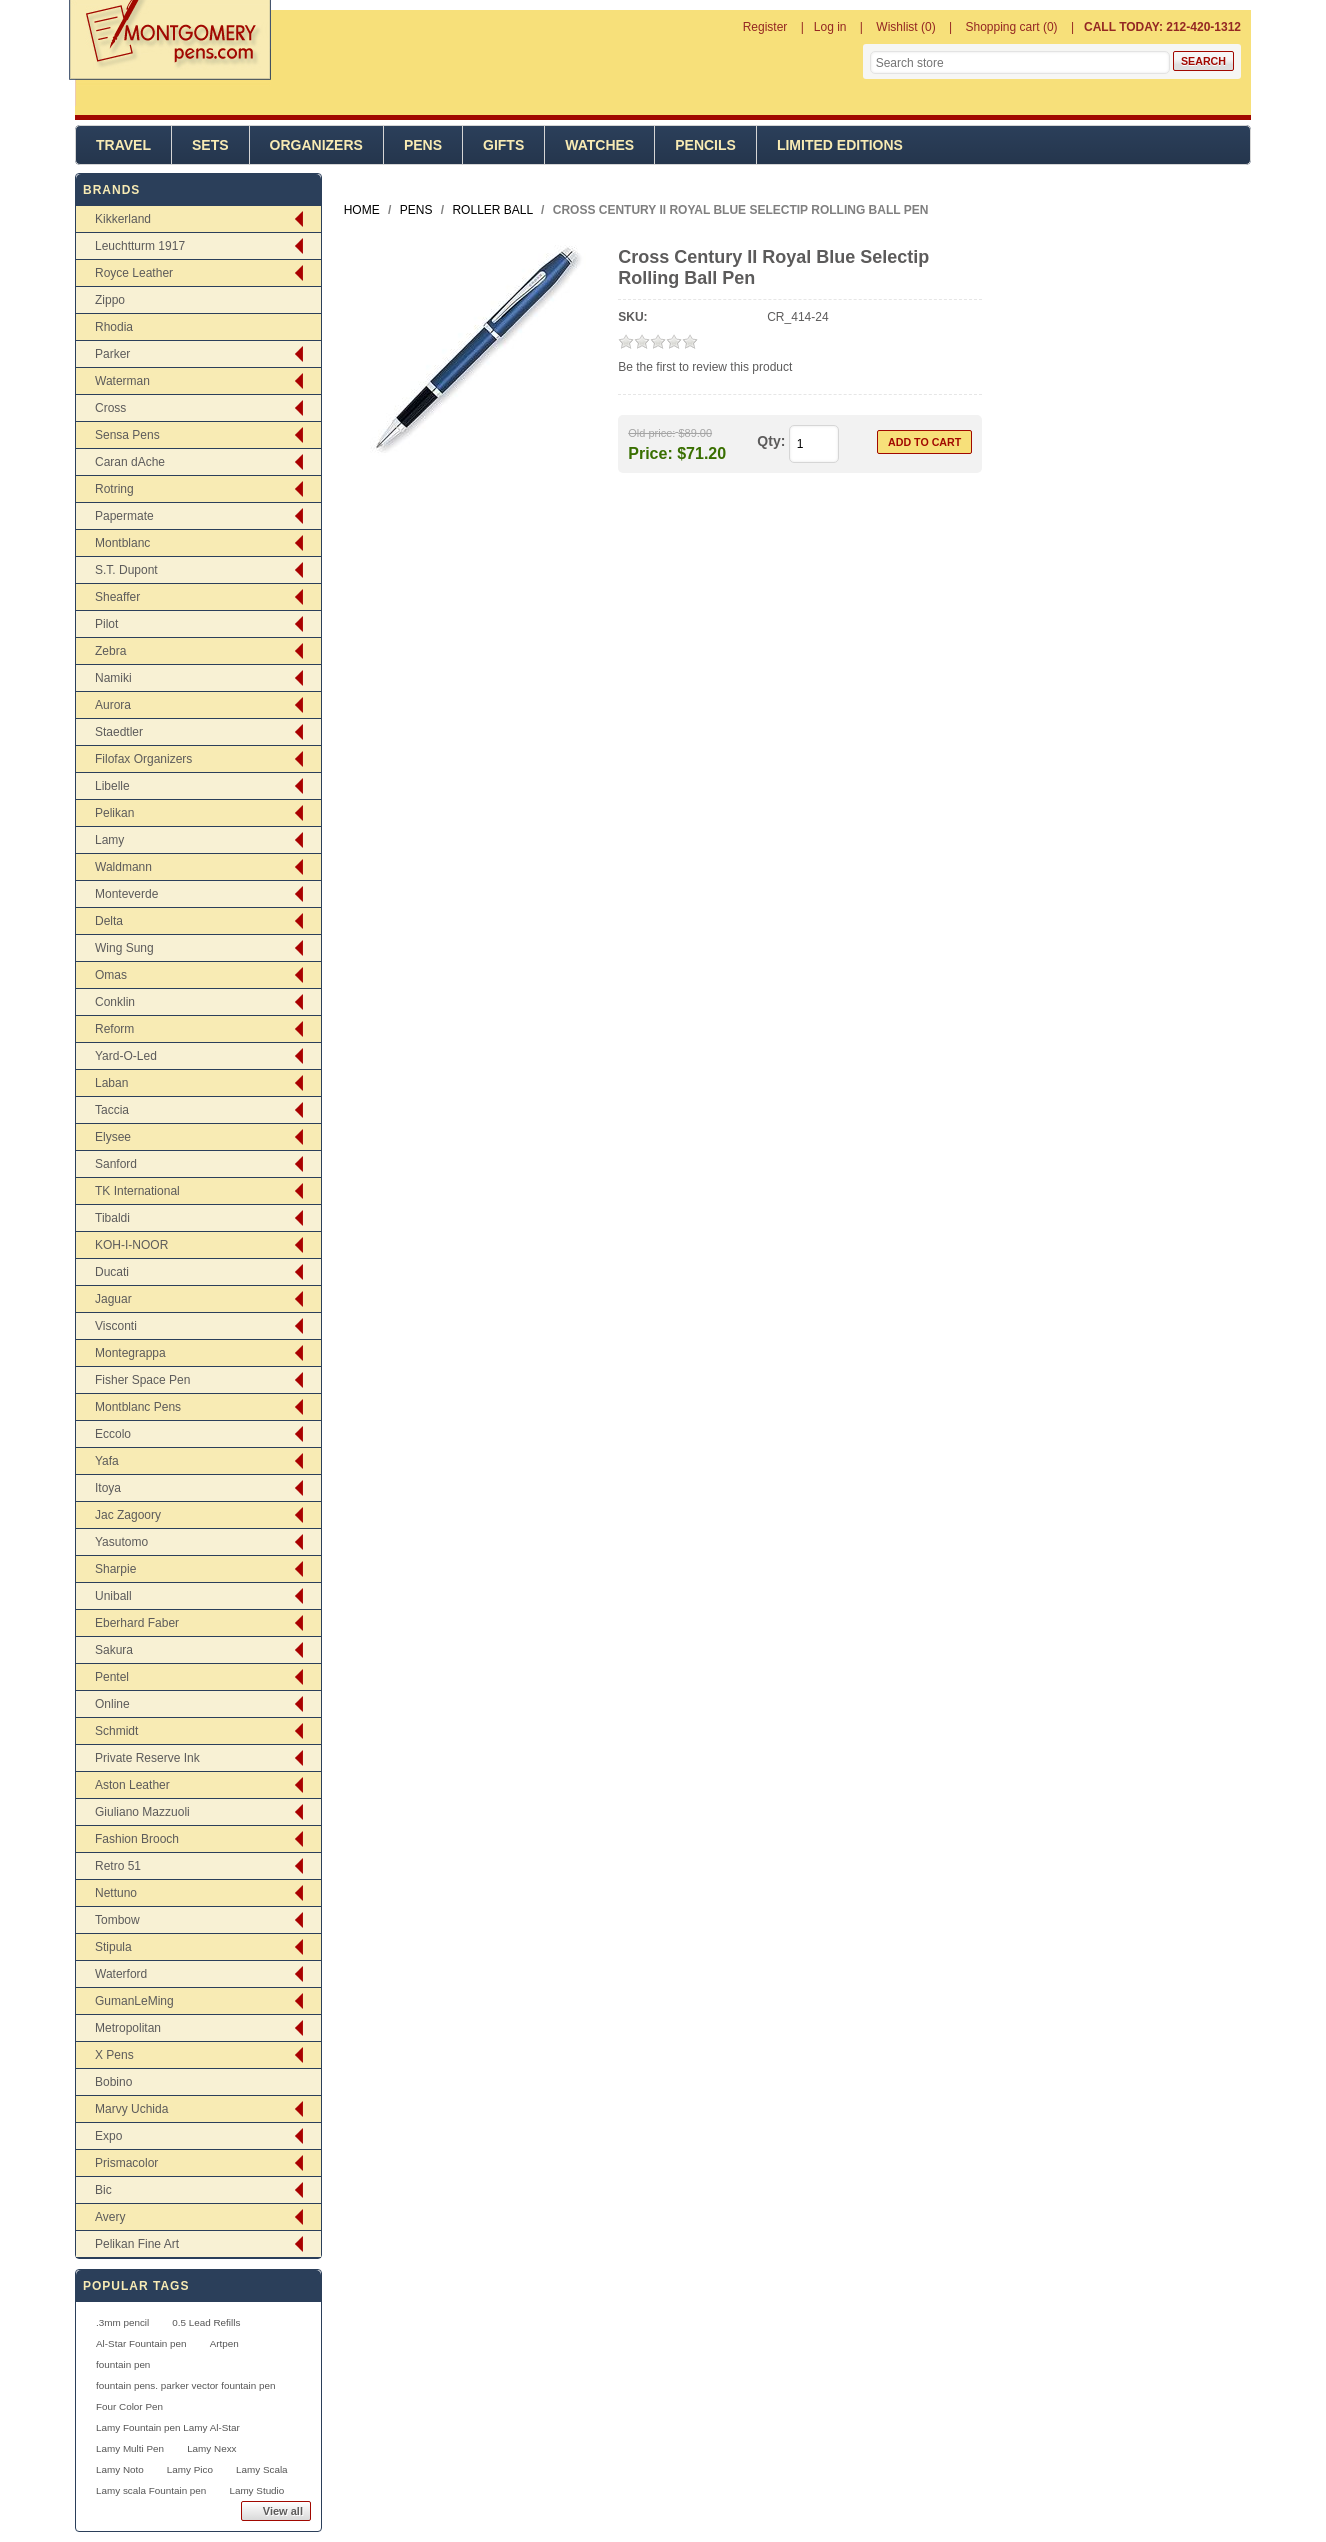 This screenshot has width=1326, height=2542. What do you see at coordinates (115, 1002) in the screenshot?
I see `Conklin` at bounding box center [115, 1002].